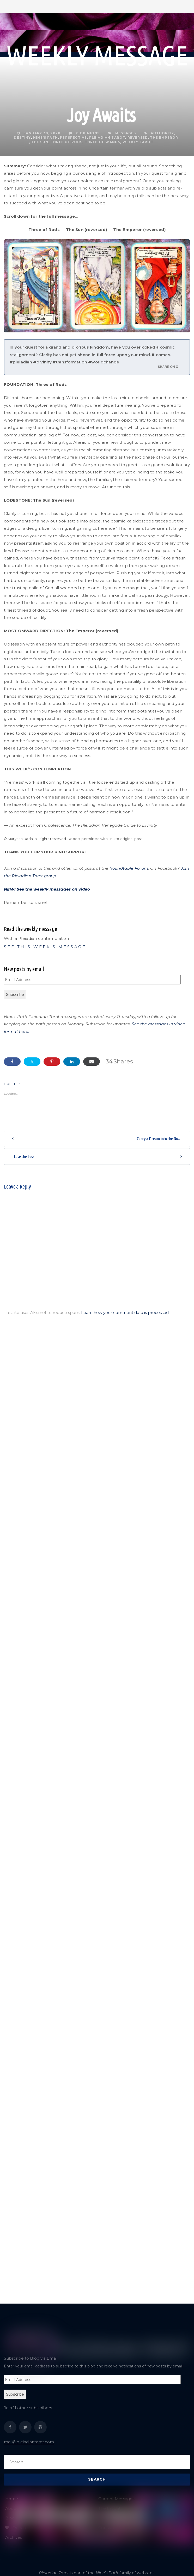 Image resolution: width=194 pixels, height=2576 pixels. What do you see at coordinates (158, 1138) in the screenshot?
I see `Carry a Dream into the Now` at bounding box center [158, 1138].